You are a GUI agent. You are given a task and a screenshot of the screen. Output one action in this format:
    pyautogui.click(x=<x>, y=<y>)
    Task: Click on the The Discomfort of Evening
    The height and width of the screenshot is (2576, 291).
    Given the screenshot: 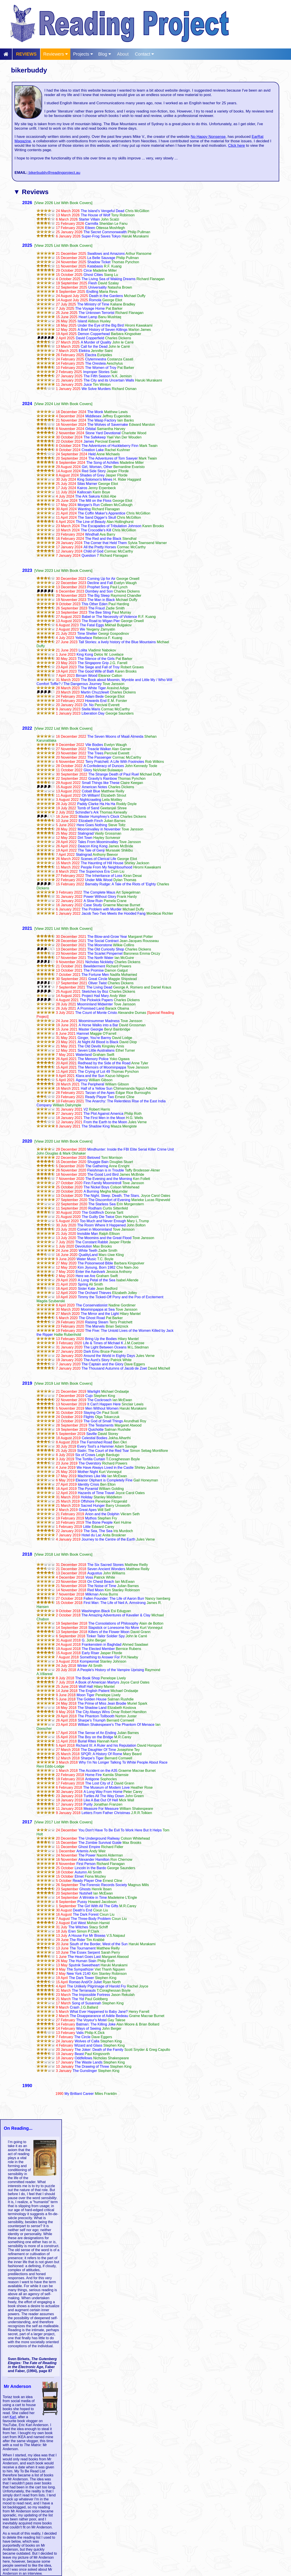 What is the action you would take?
    pyautogui.click(x=109, y=1200)
    